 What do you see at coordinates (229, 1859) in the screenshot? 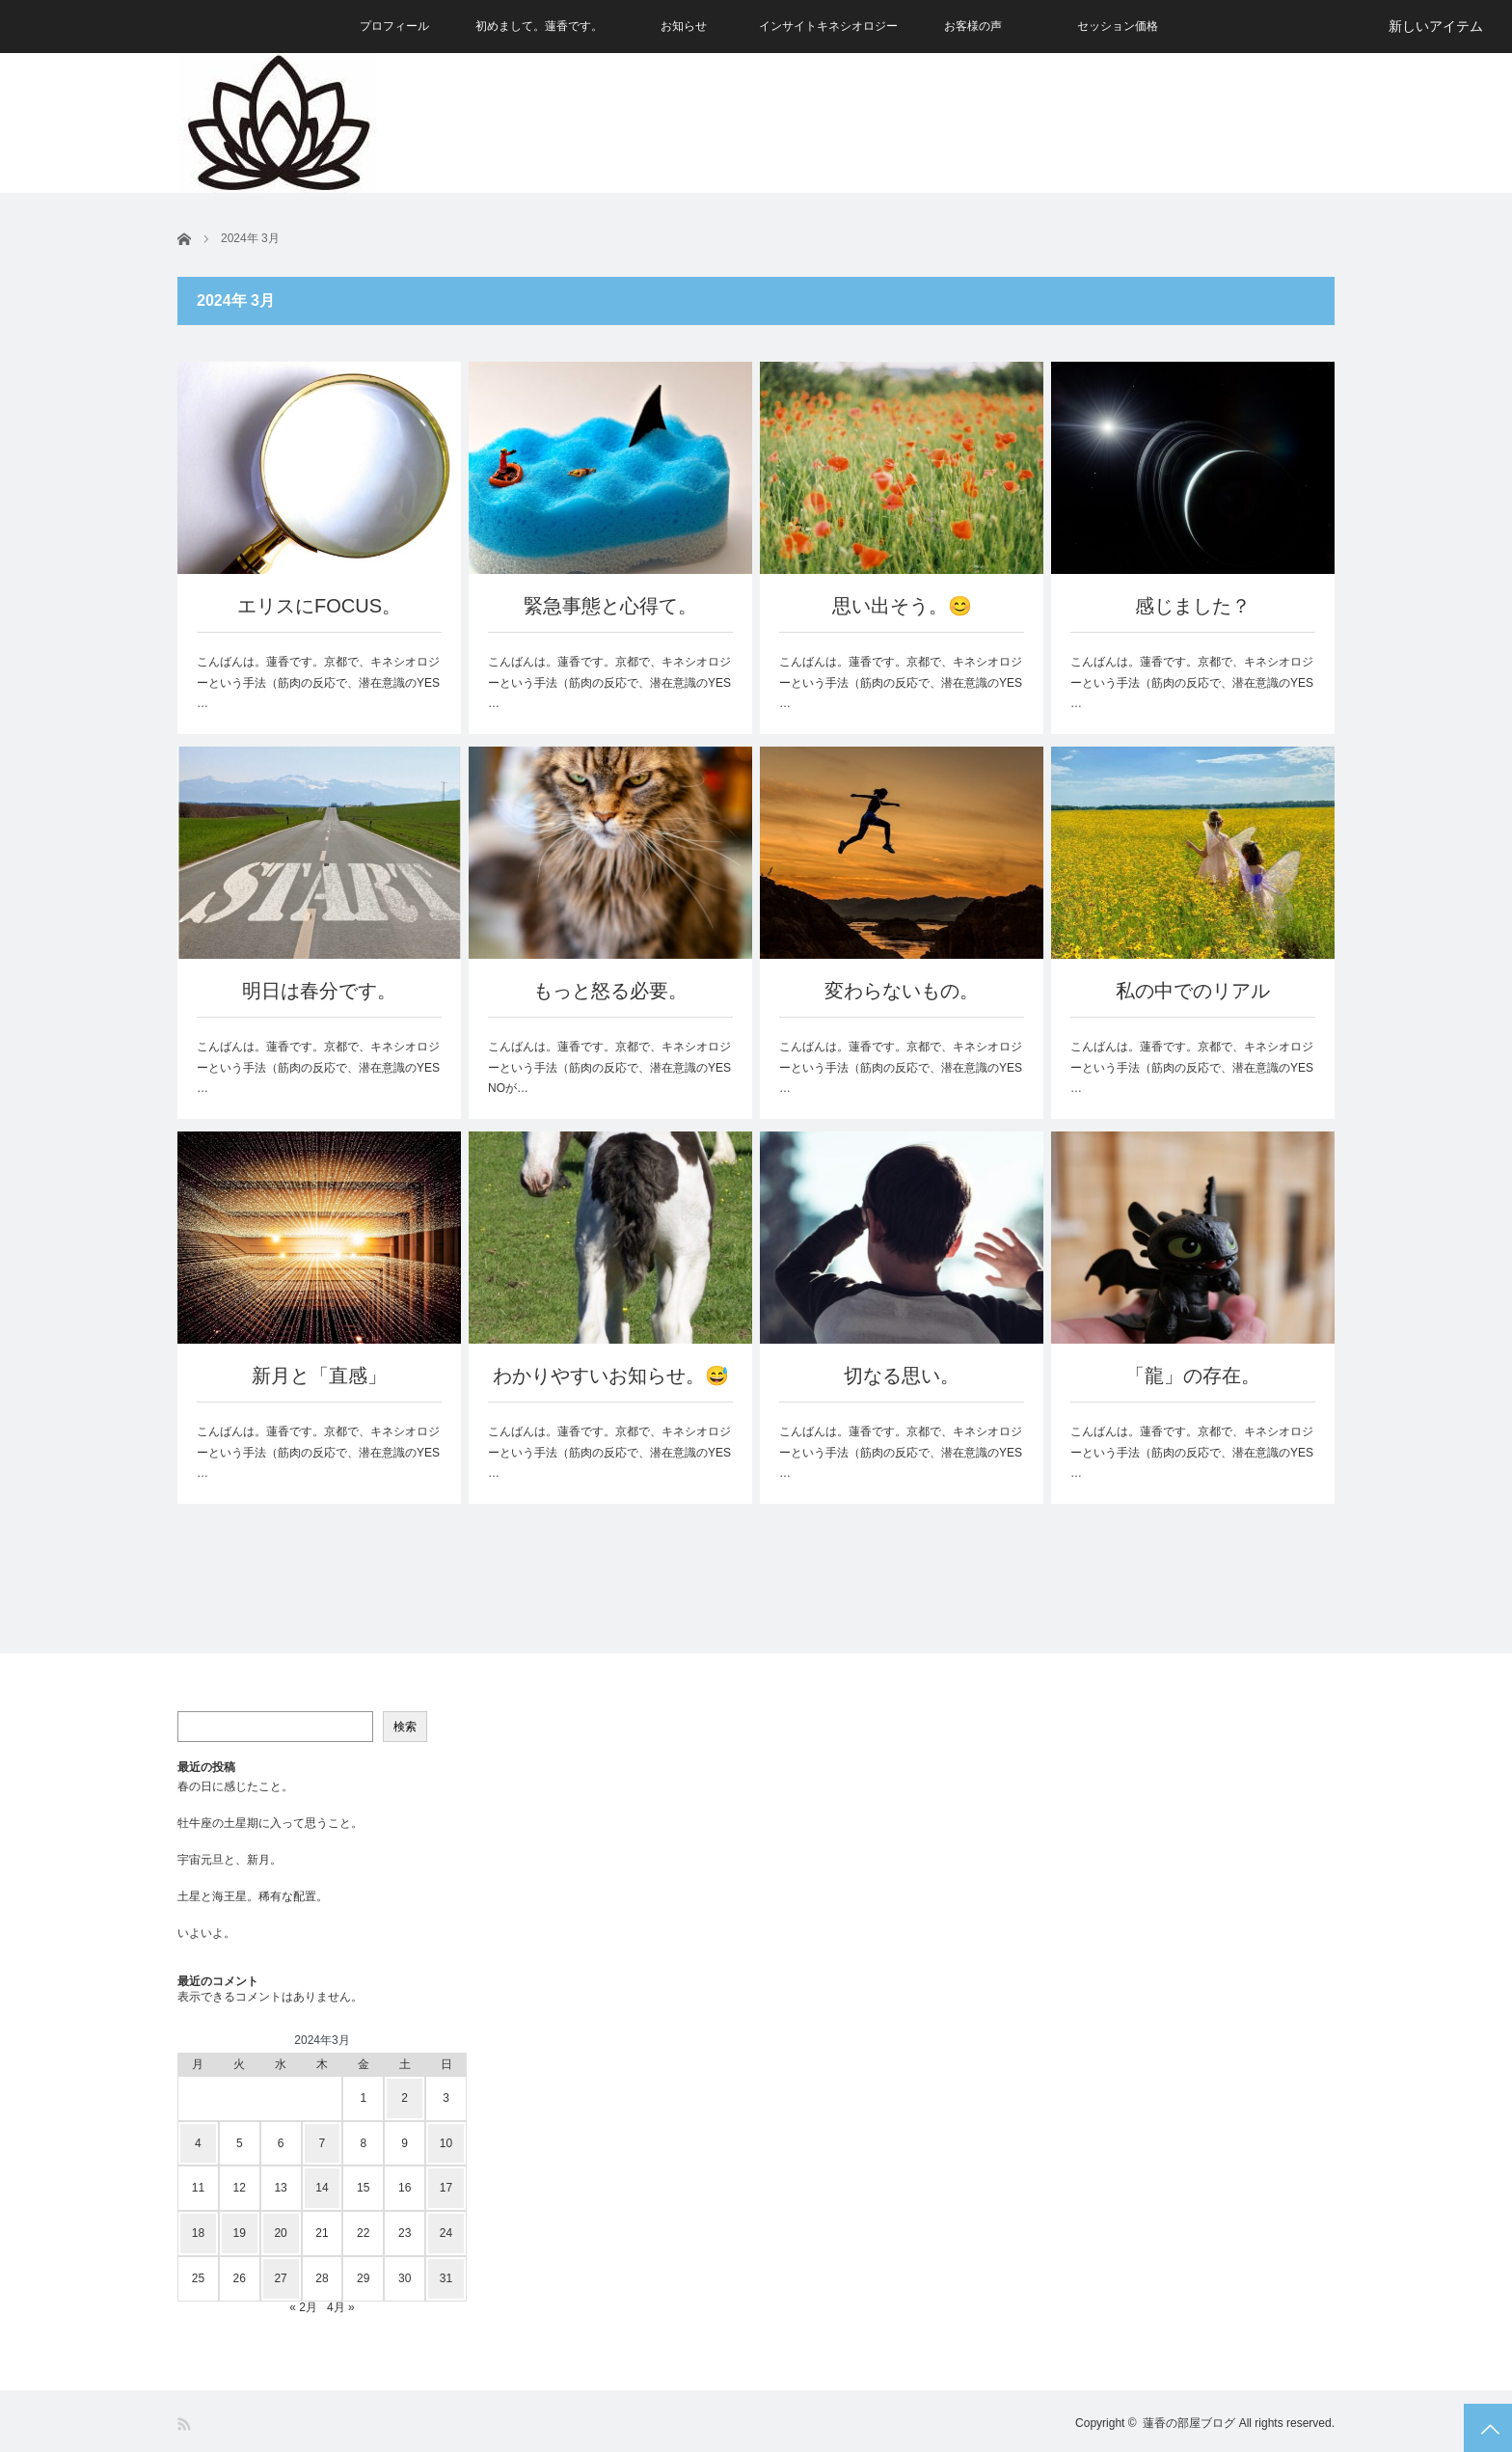
I see `宇宙元旦と、新月。` at bounding box center [229, 1859].